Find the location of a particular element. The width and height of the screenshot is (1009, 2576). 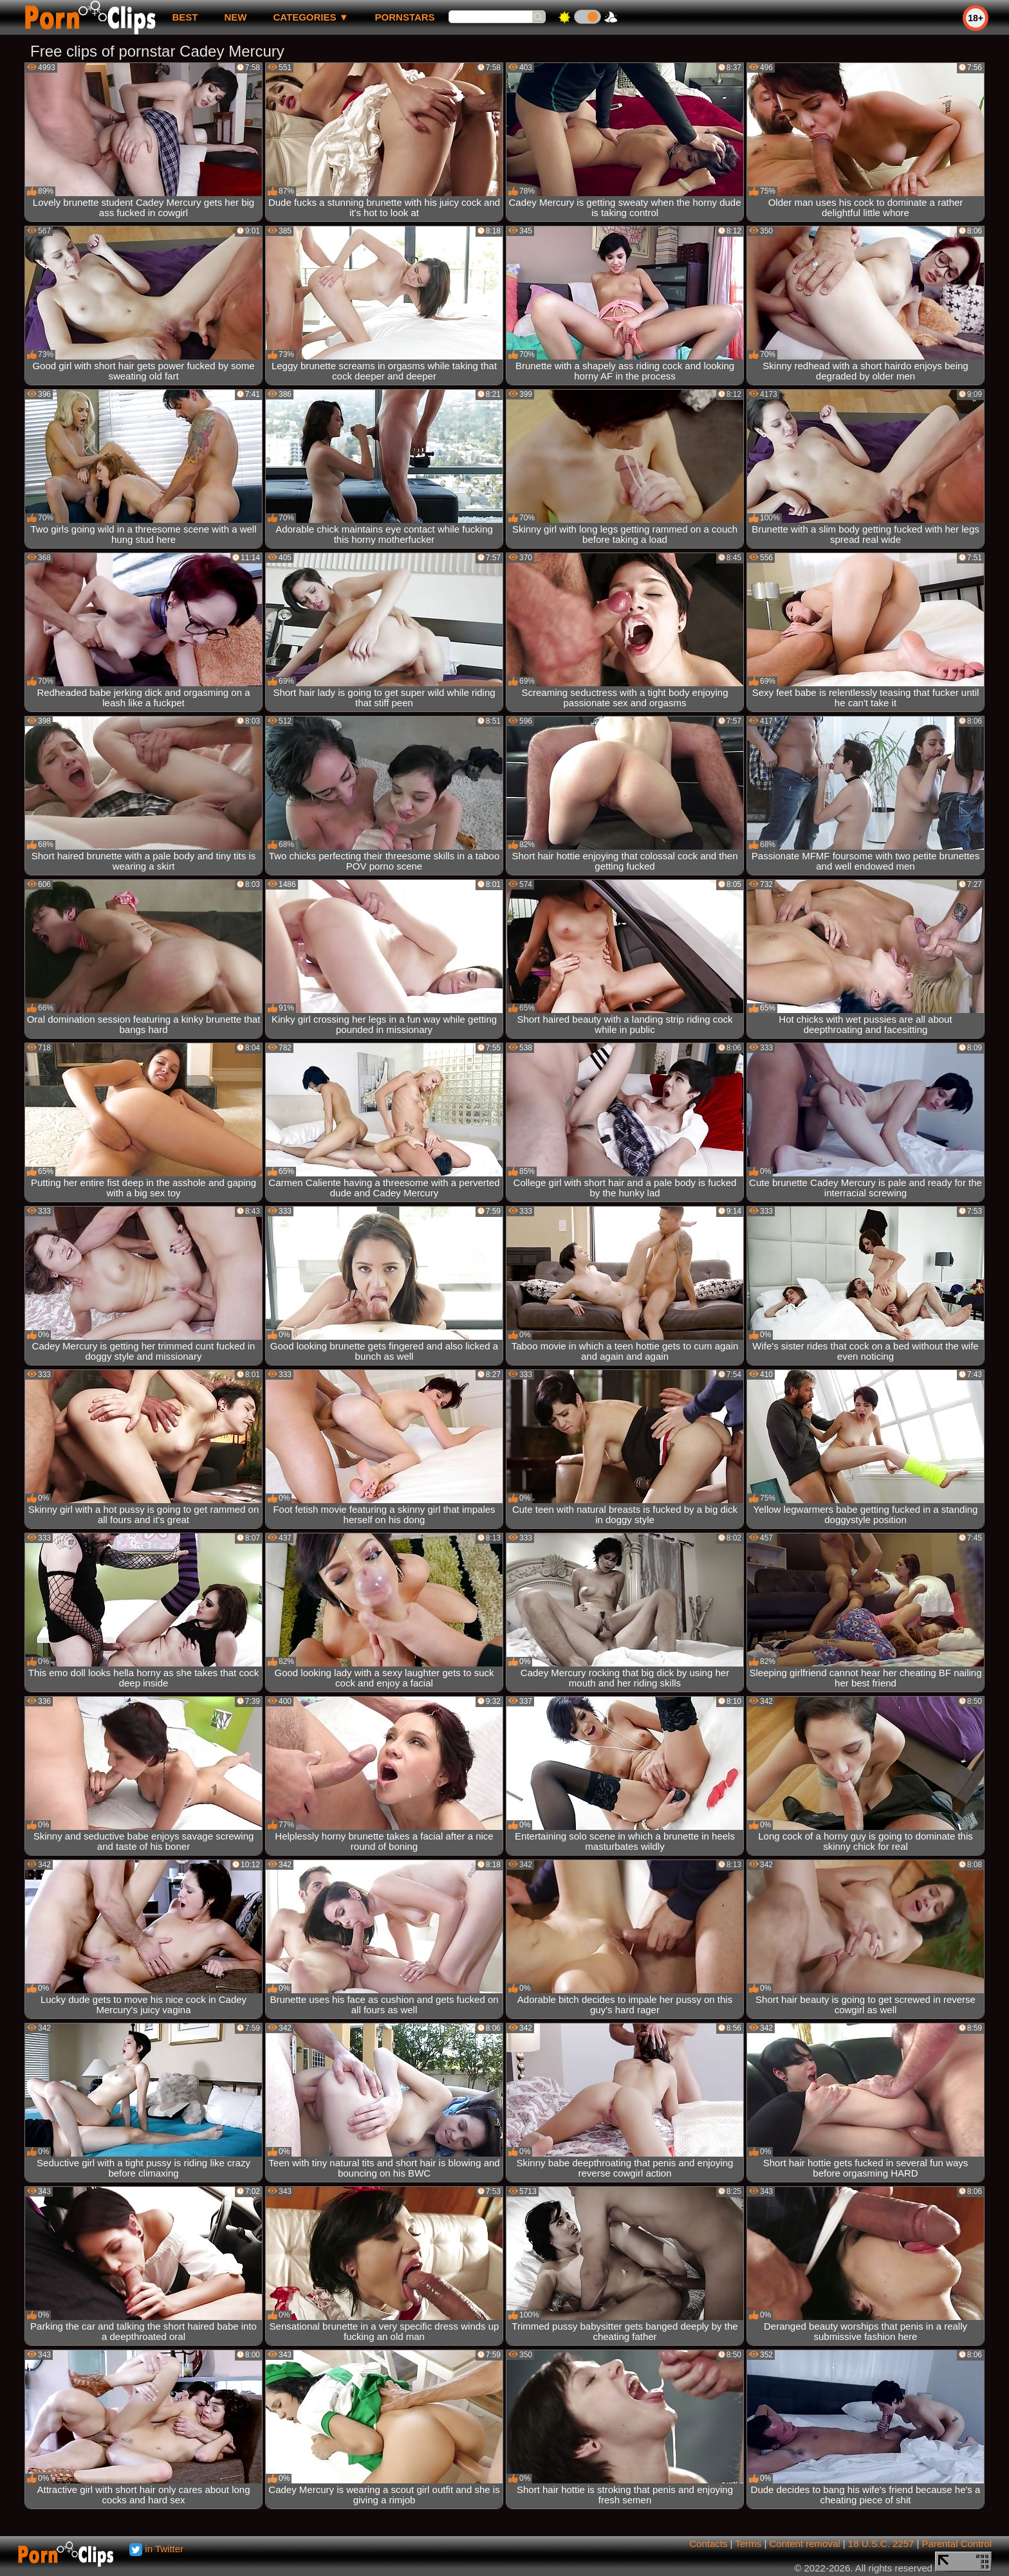

Content removal is located at coordinates (805, 2543).